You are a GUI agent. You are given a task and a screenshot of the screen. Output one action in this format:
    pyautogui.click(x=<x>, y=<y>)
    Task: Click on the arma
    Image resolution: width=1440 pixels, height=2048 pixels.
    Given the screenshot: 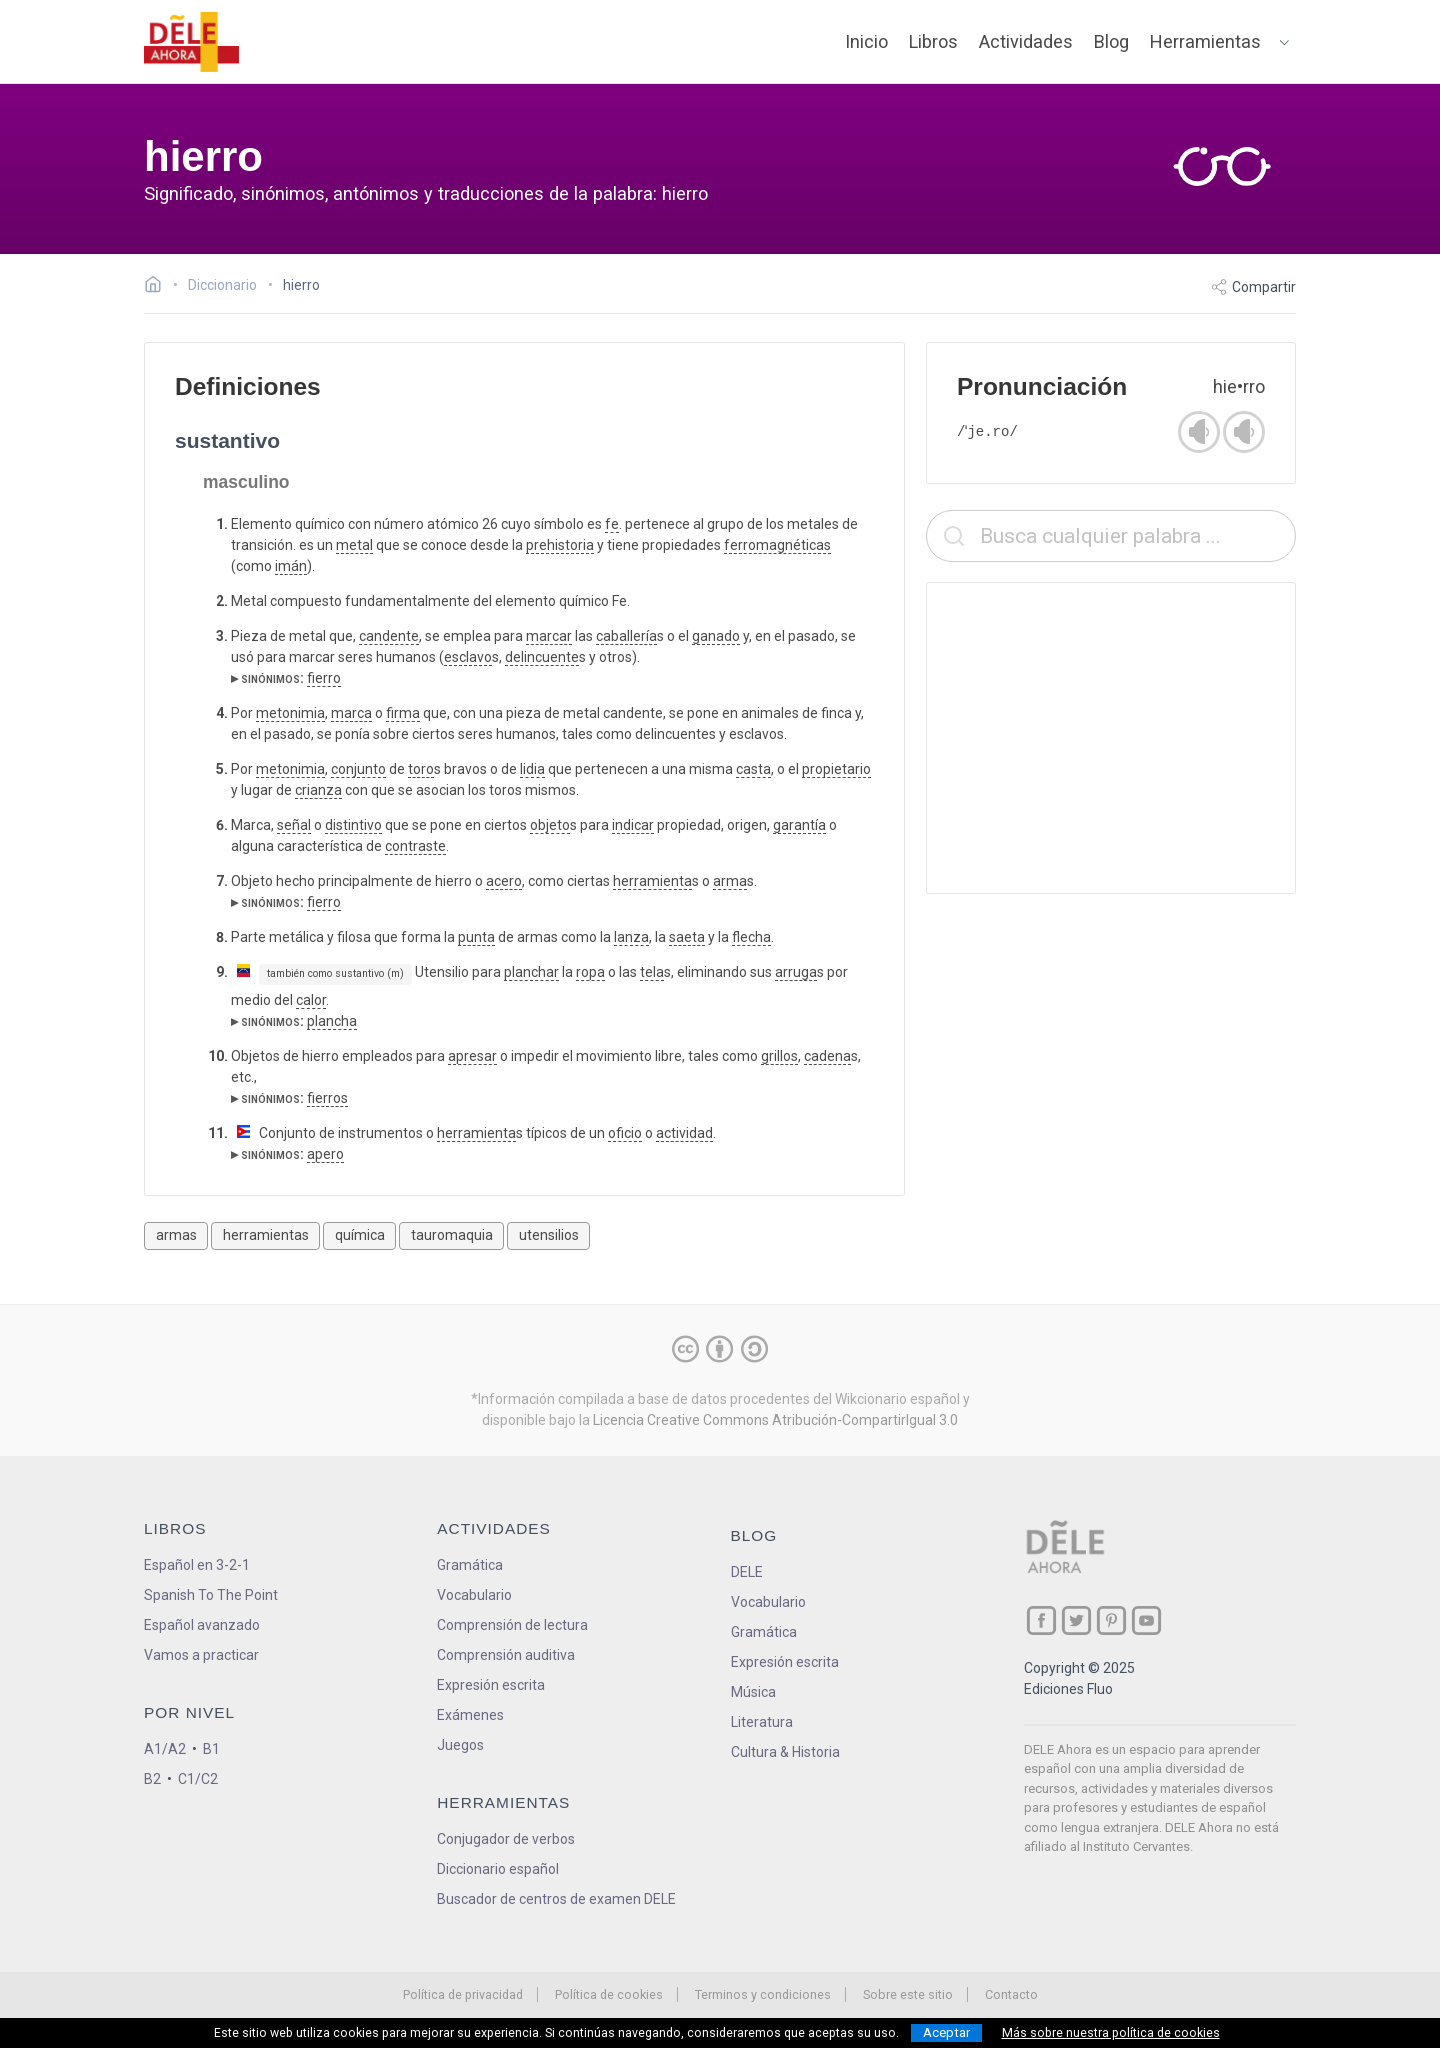 What is the action you would take?
    pyautogui.click(x=730, y=881)
    